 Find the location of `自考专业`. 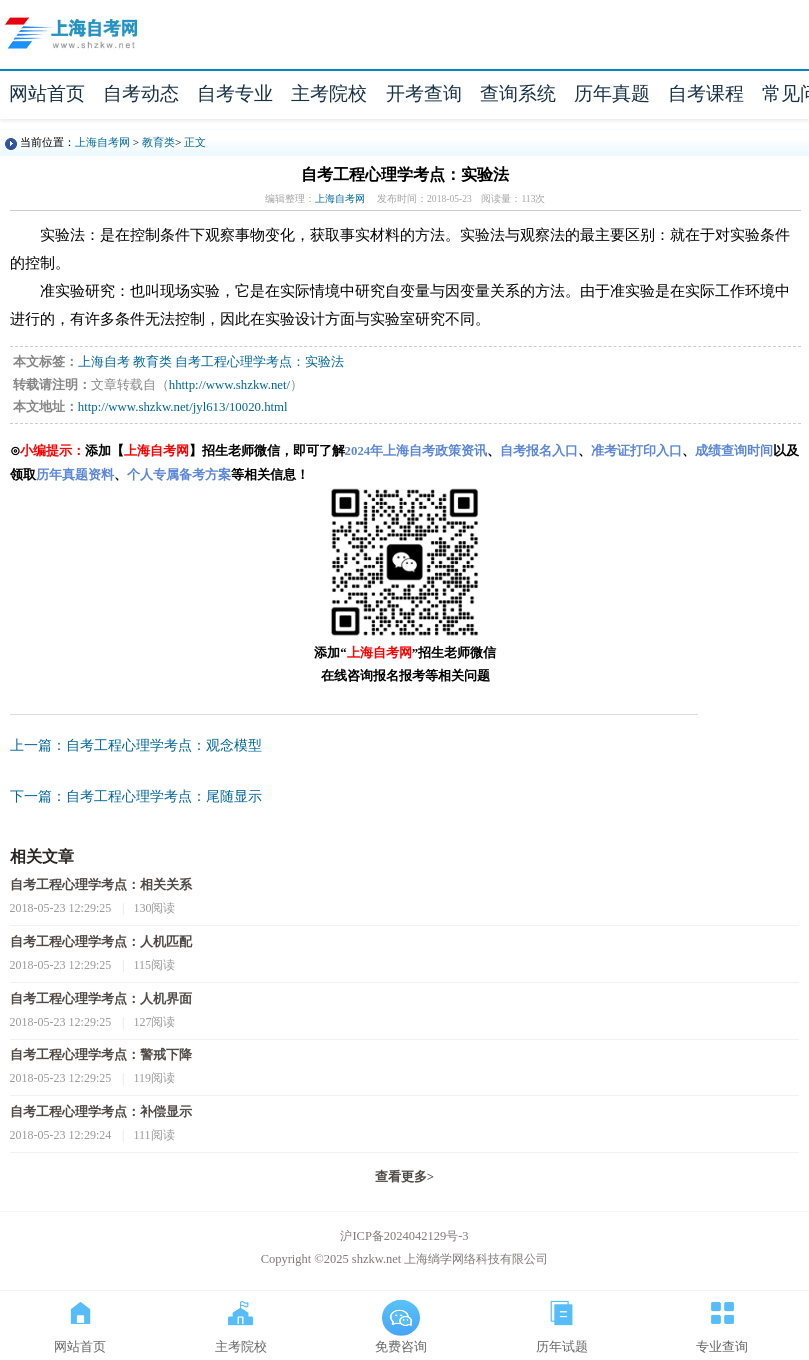

自考专业 is located at coordinates (235, 93).